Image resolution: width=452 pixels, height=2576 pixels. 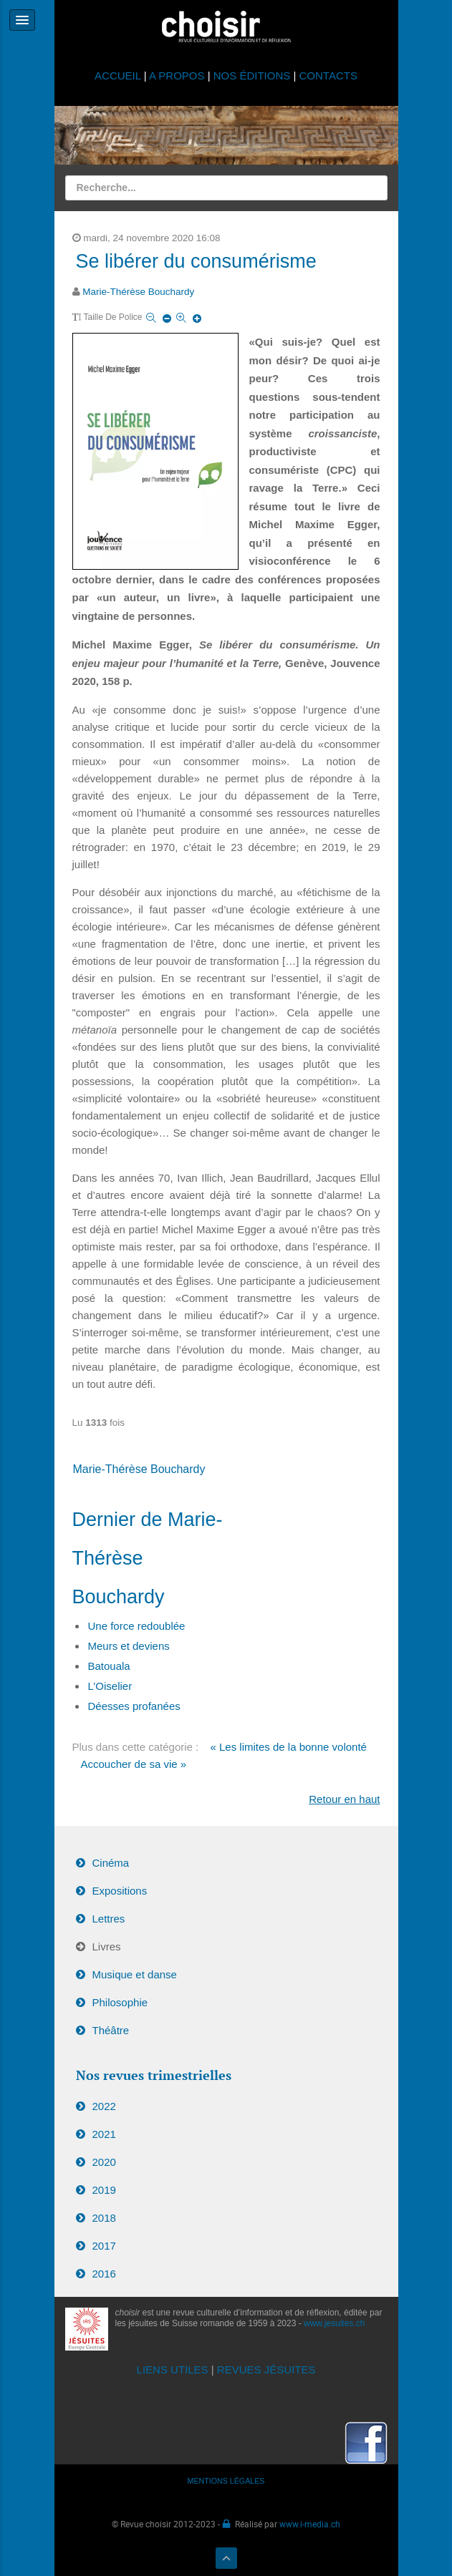 What do you see at coordinates (104, 2218) in the screenshot?
I see `2018` at bounding box center [104, 2218].